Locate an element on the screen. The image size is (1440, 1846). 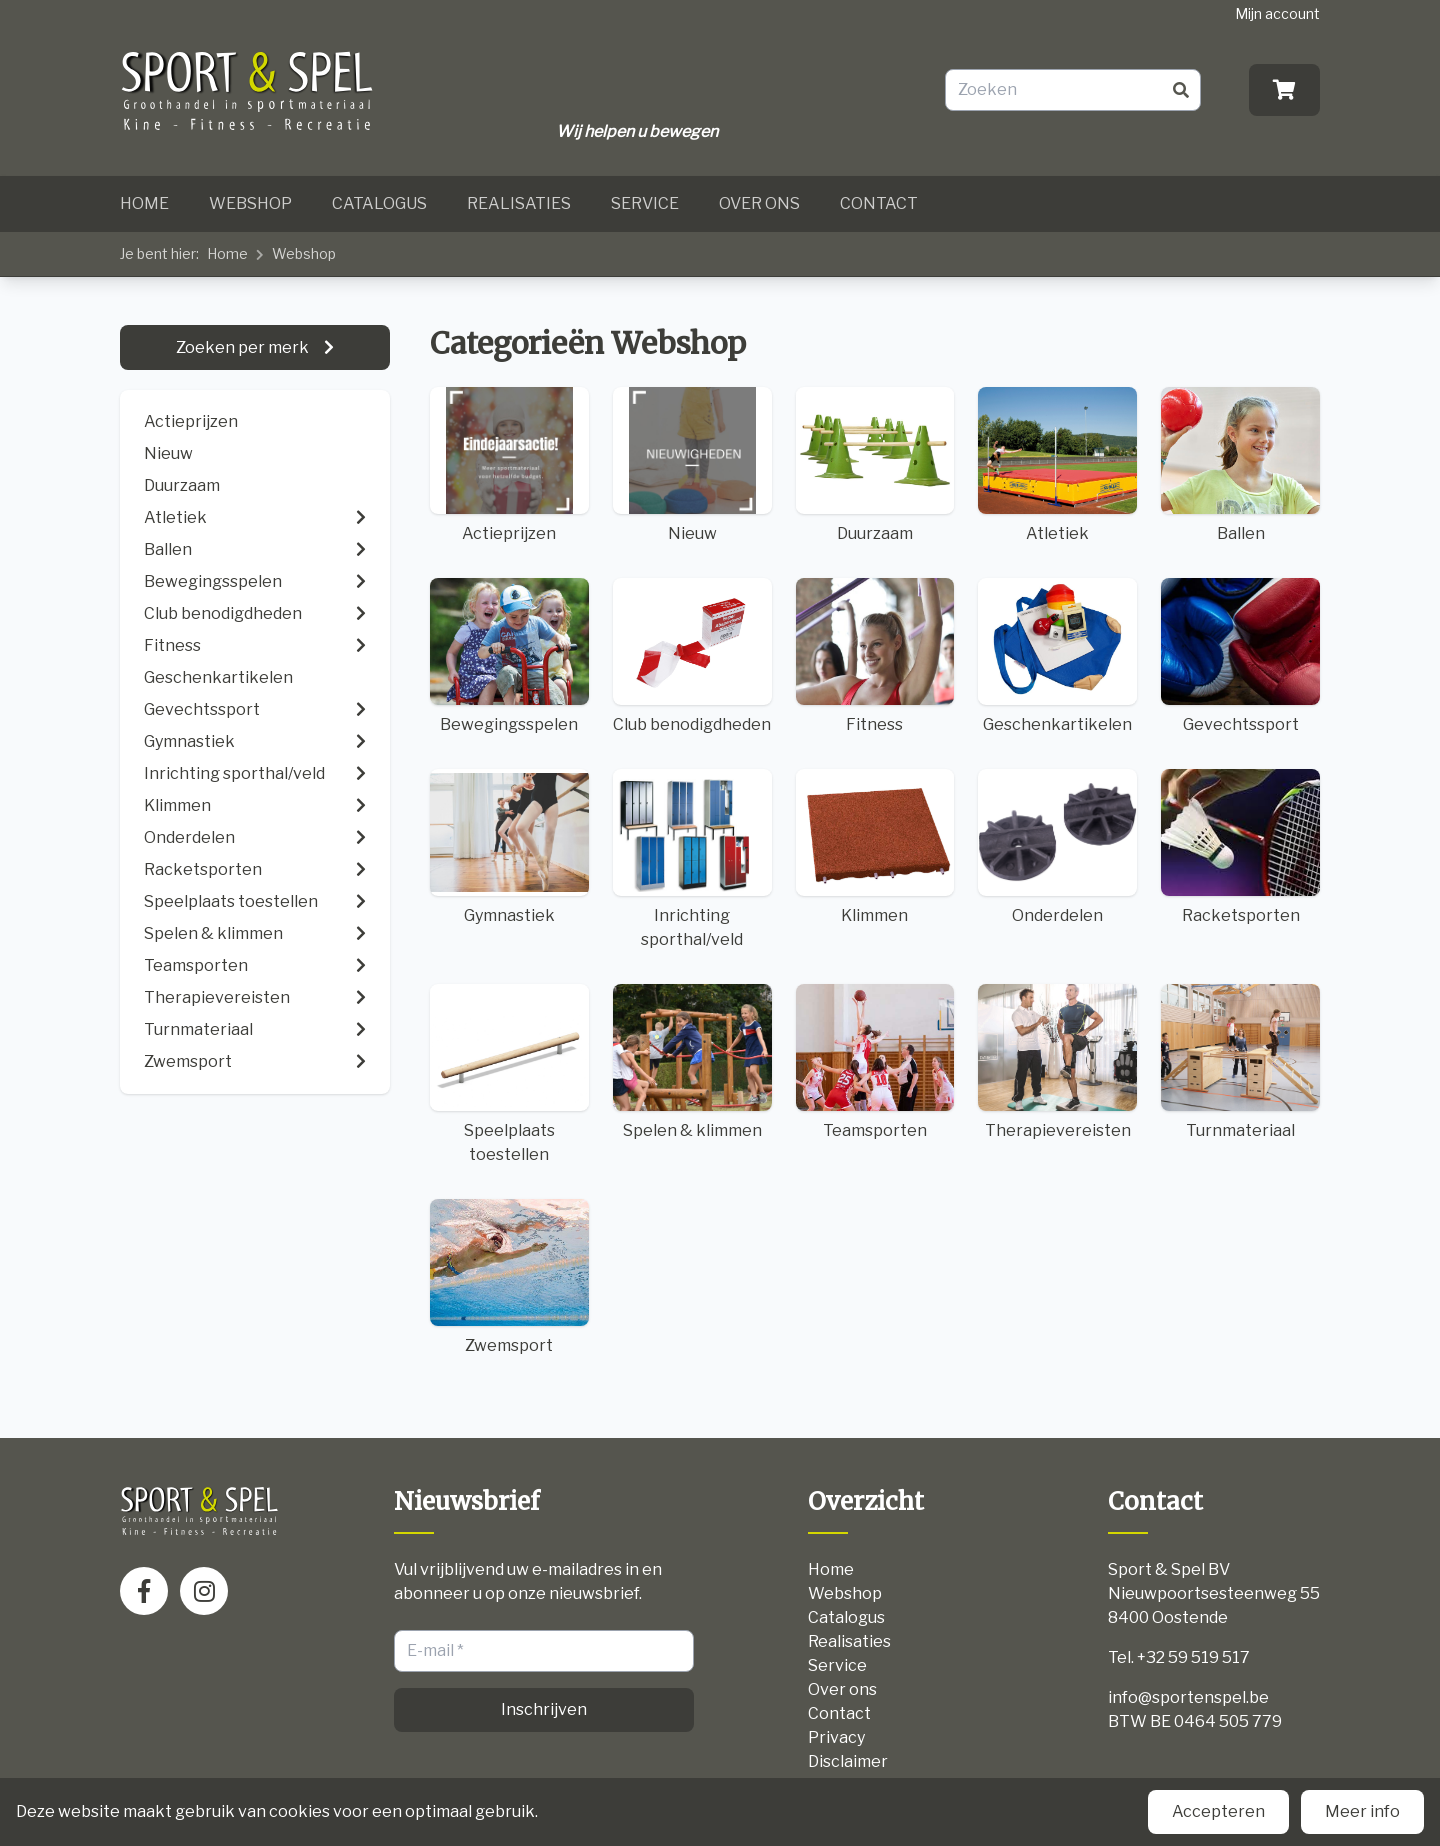
Inschrijven is located at coordinates (544, 1709).